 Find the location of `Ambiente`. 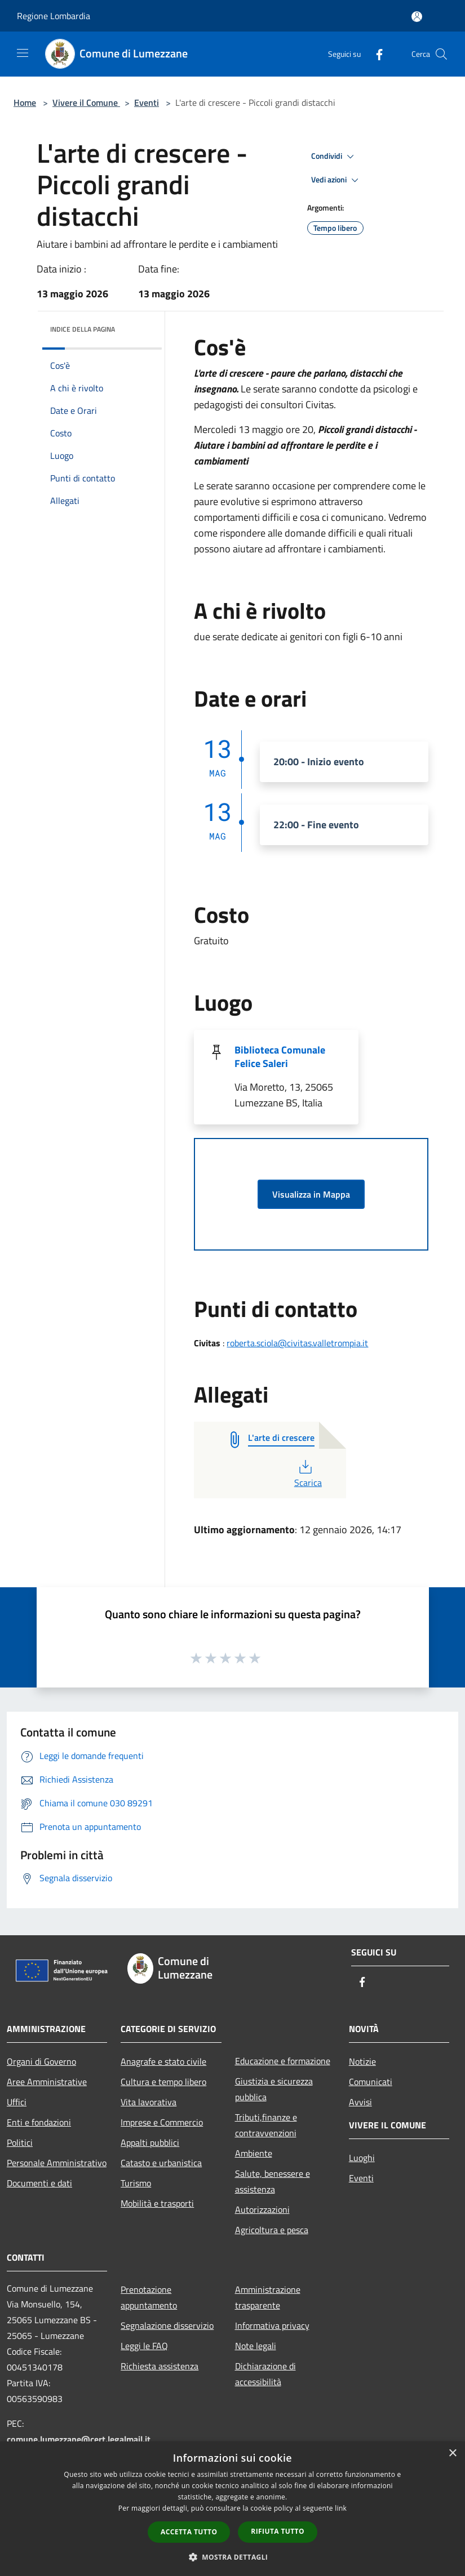

Ambiente is located at coordinates (253, 2153).